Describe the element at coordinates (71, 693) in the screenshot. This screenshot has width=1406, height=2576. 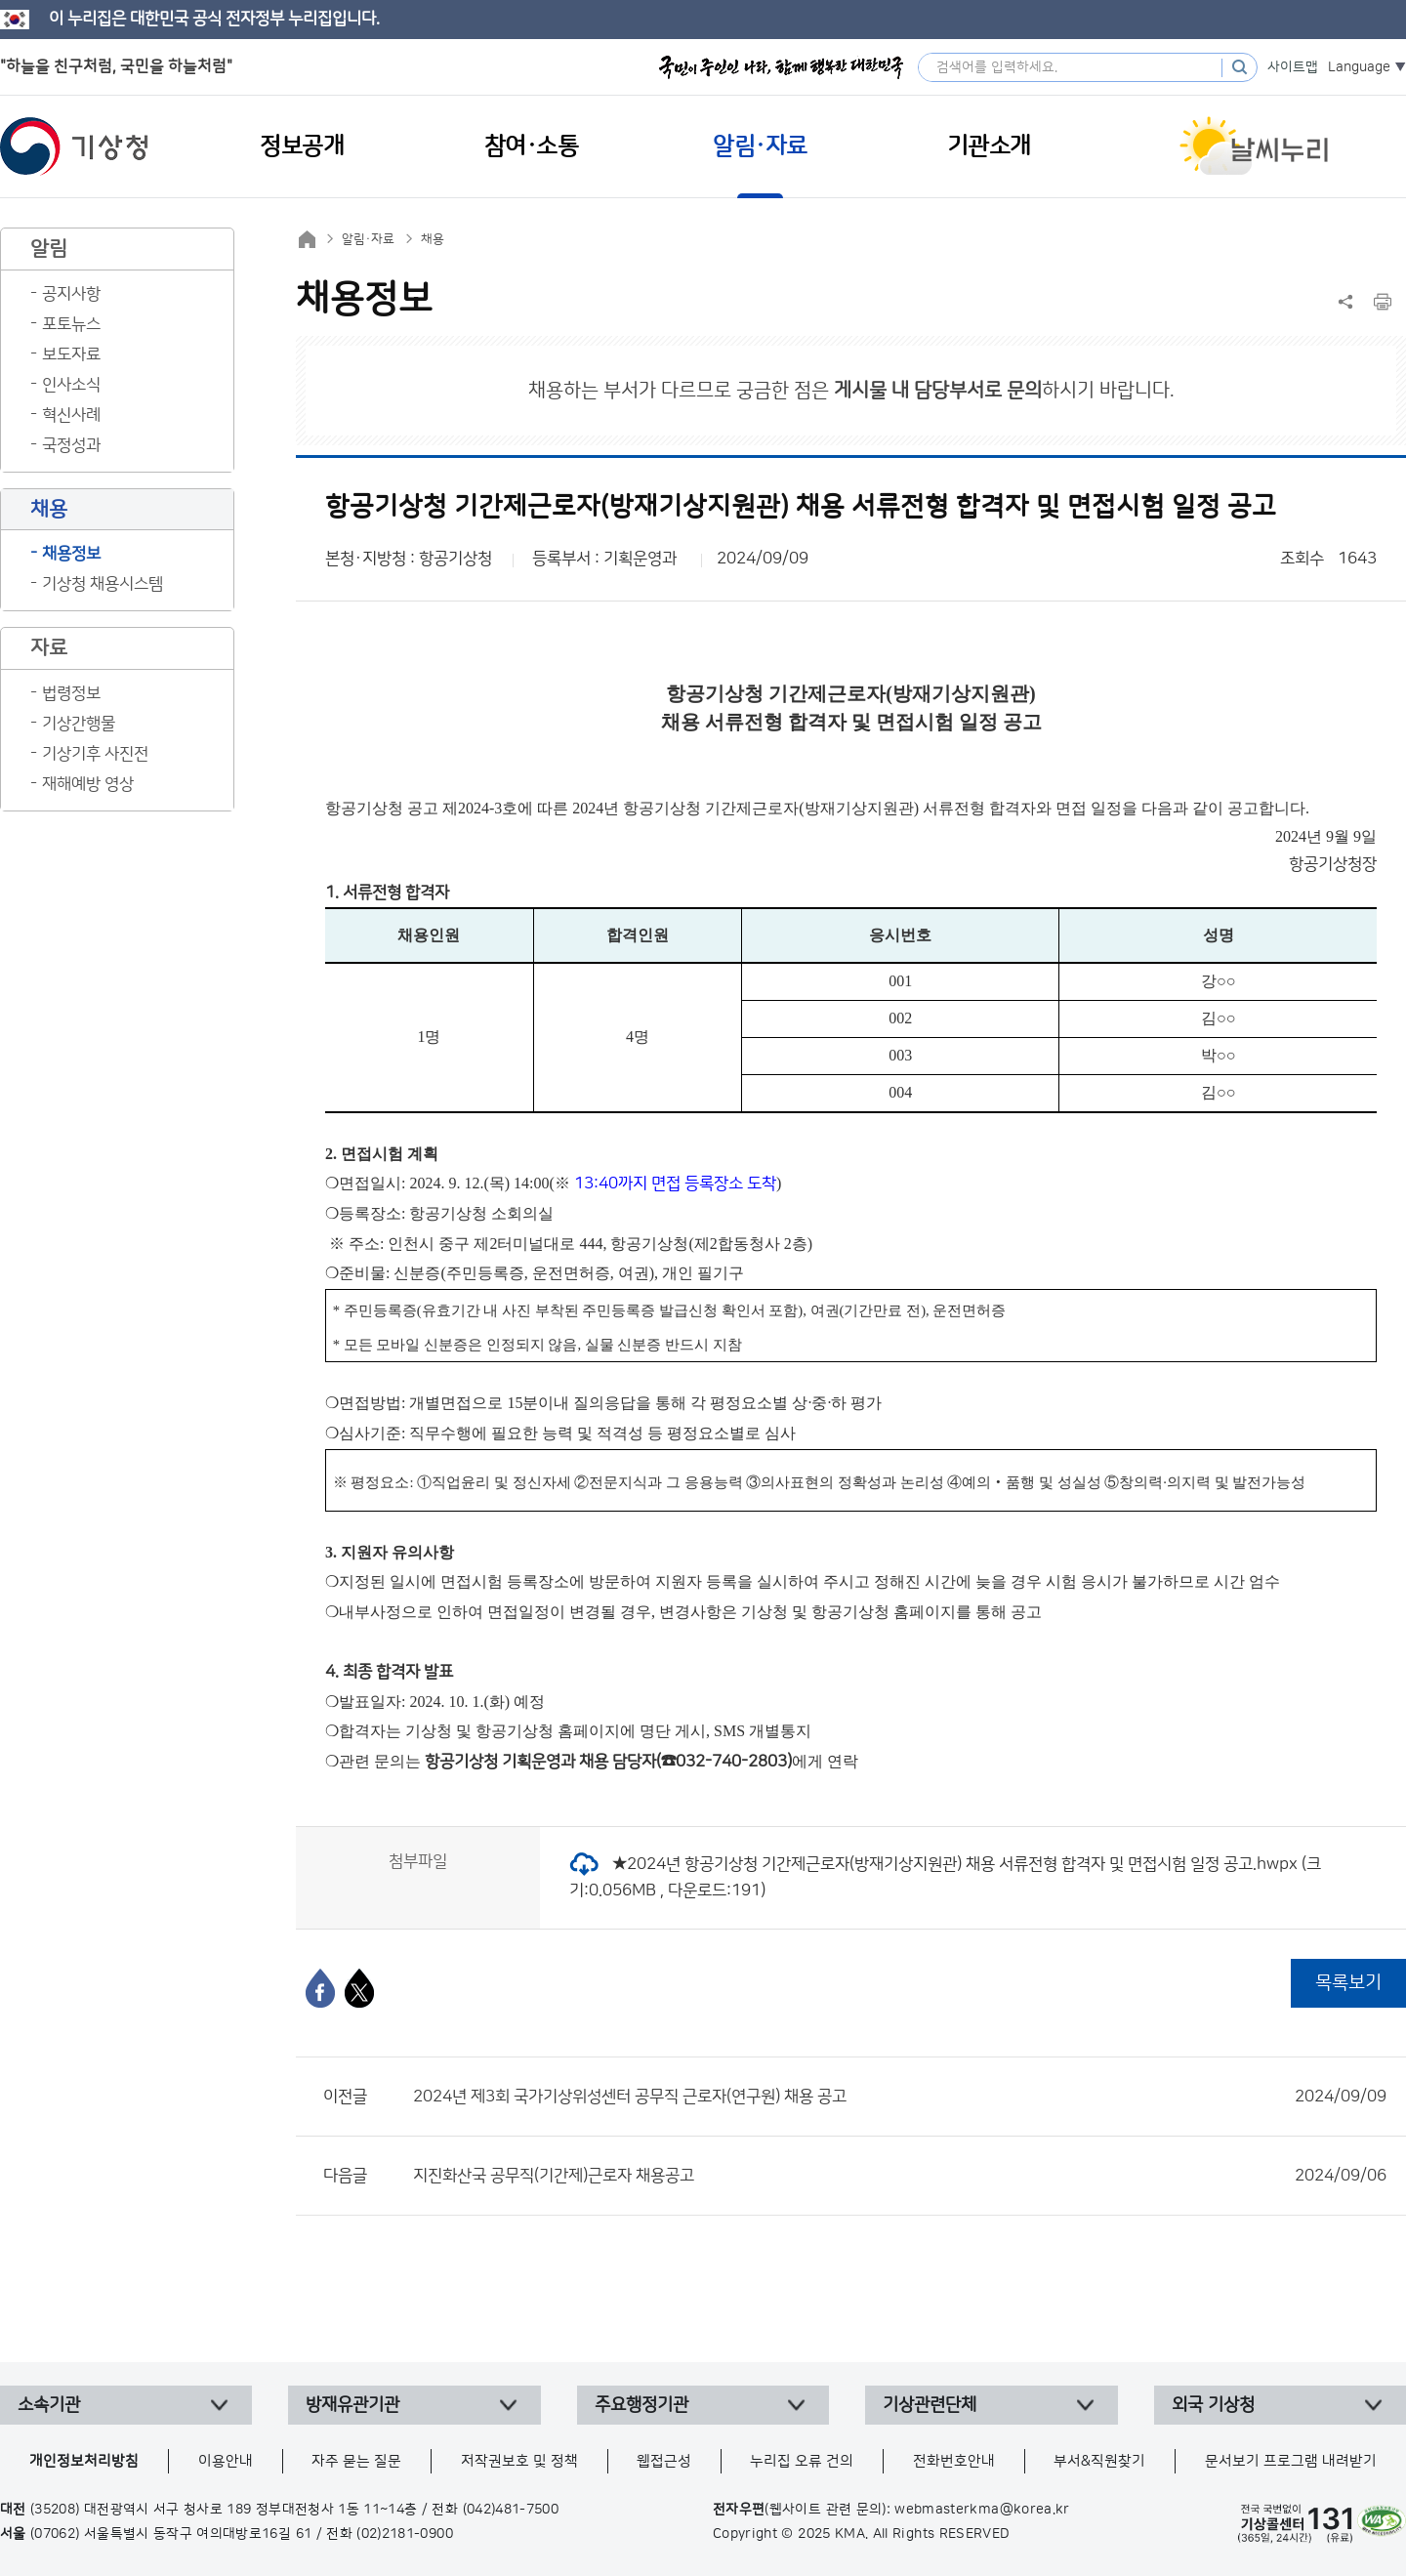
I see `법령정보` at that location.